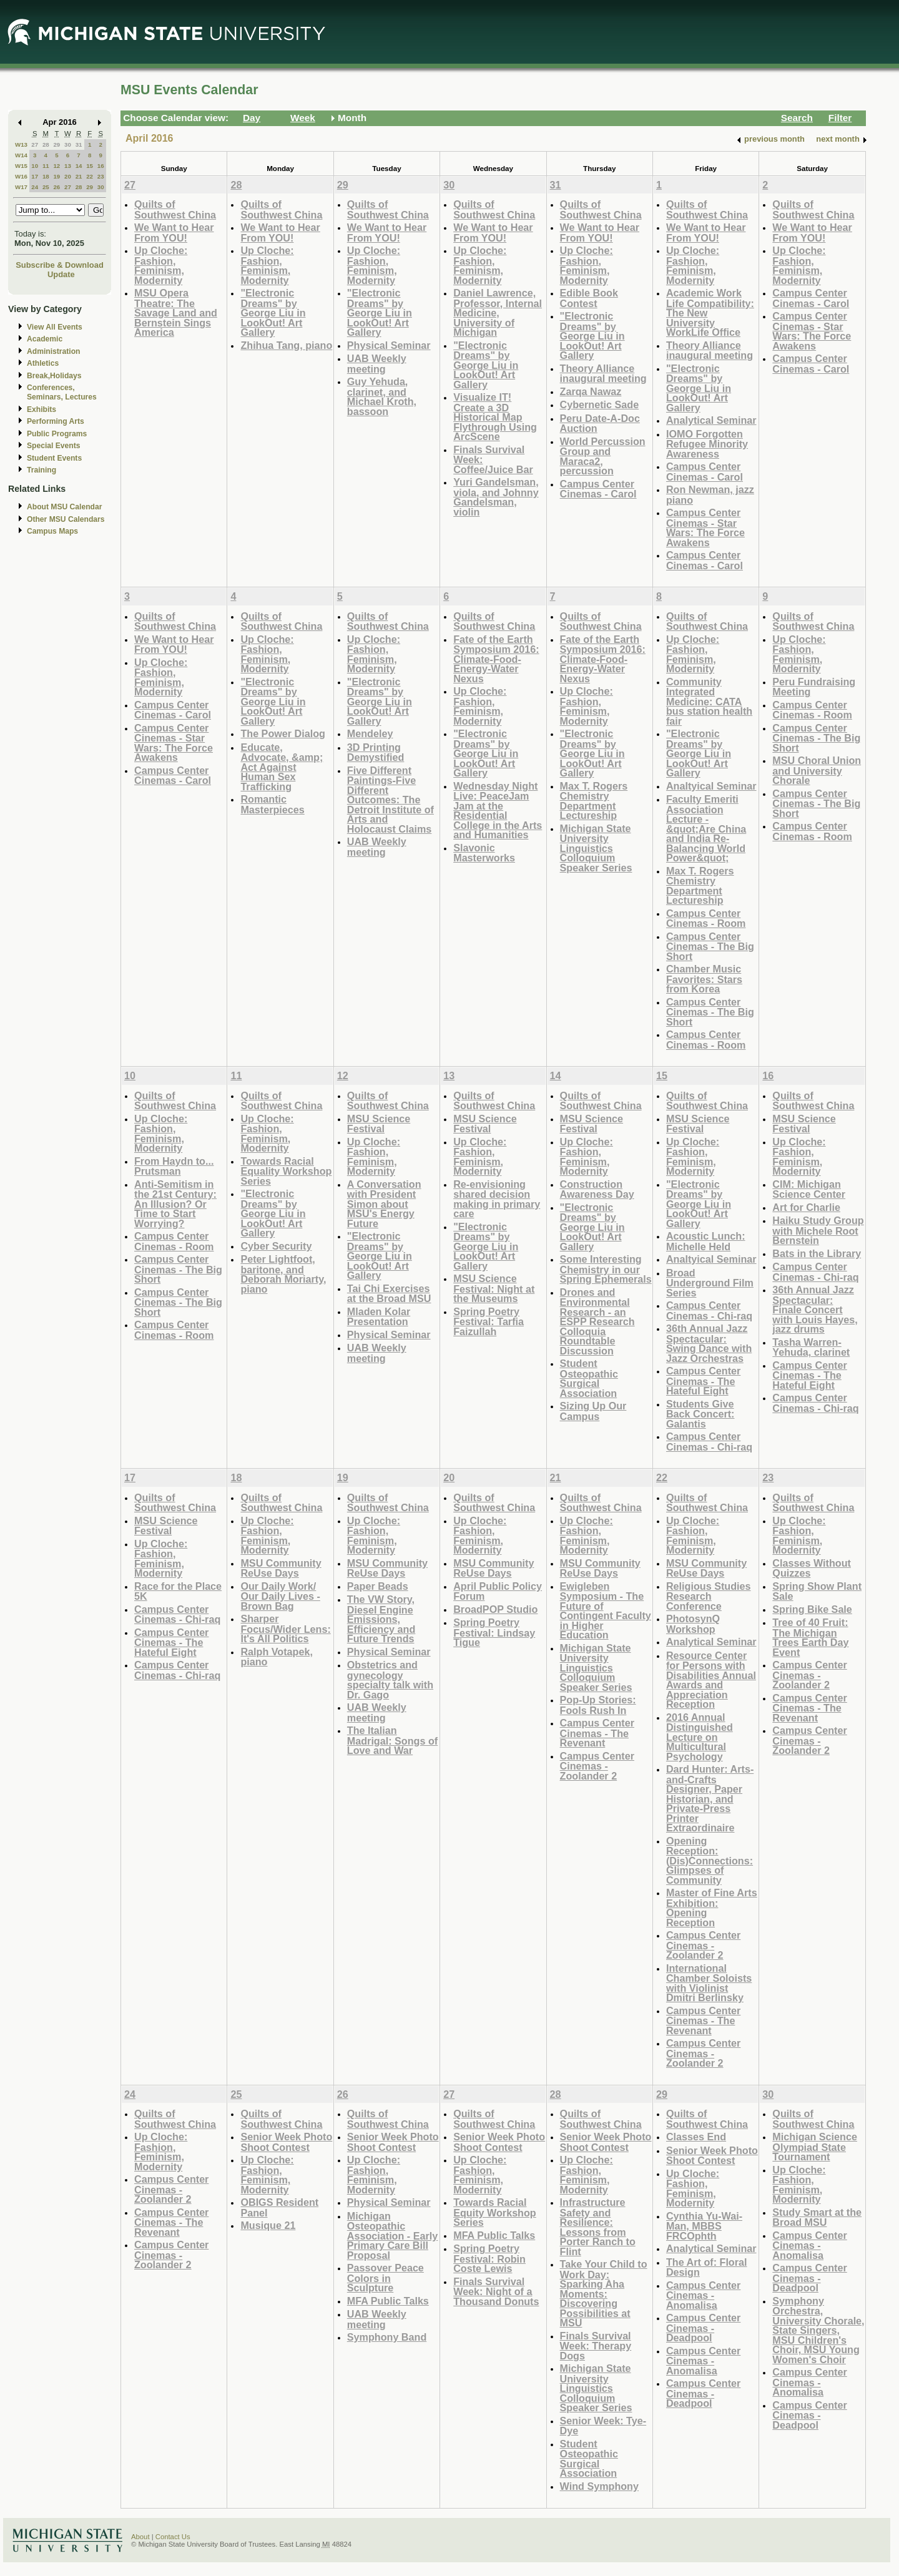  What do you see at coordinates (41, 409) in the screenshot?
I see `Exhibits` at bounding box center [41, 409].